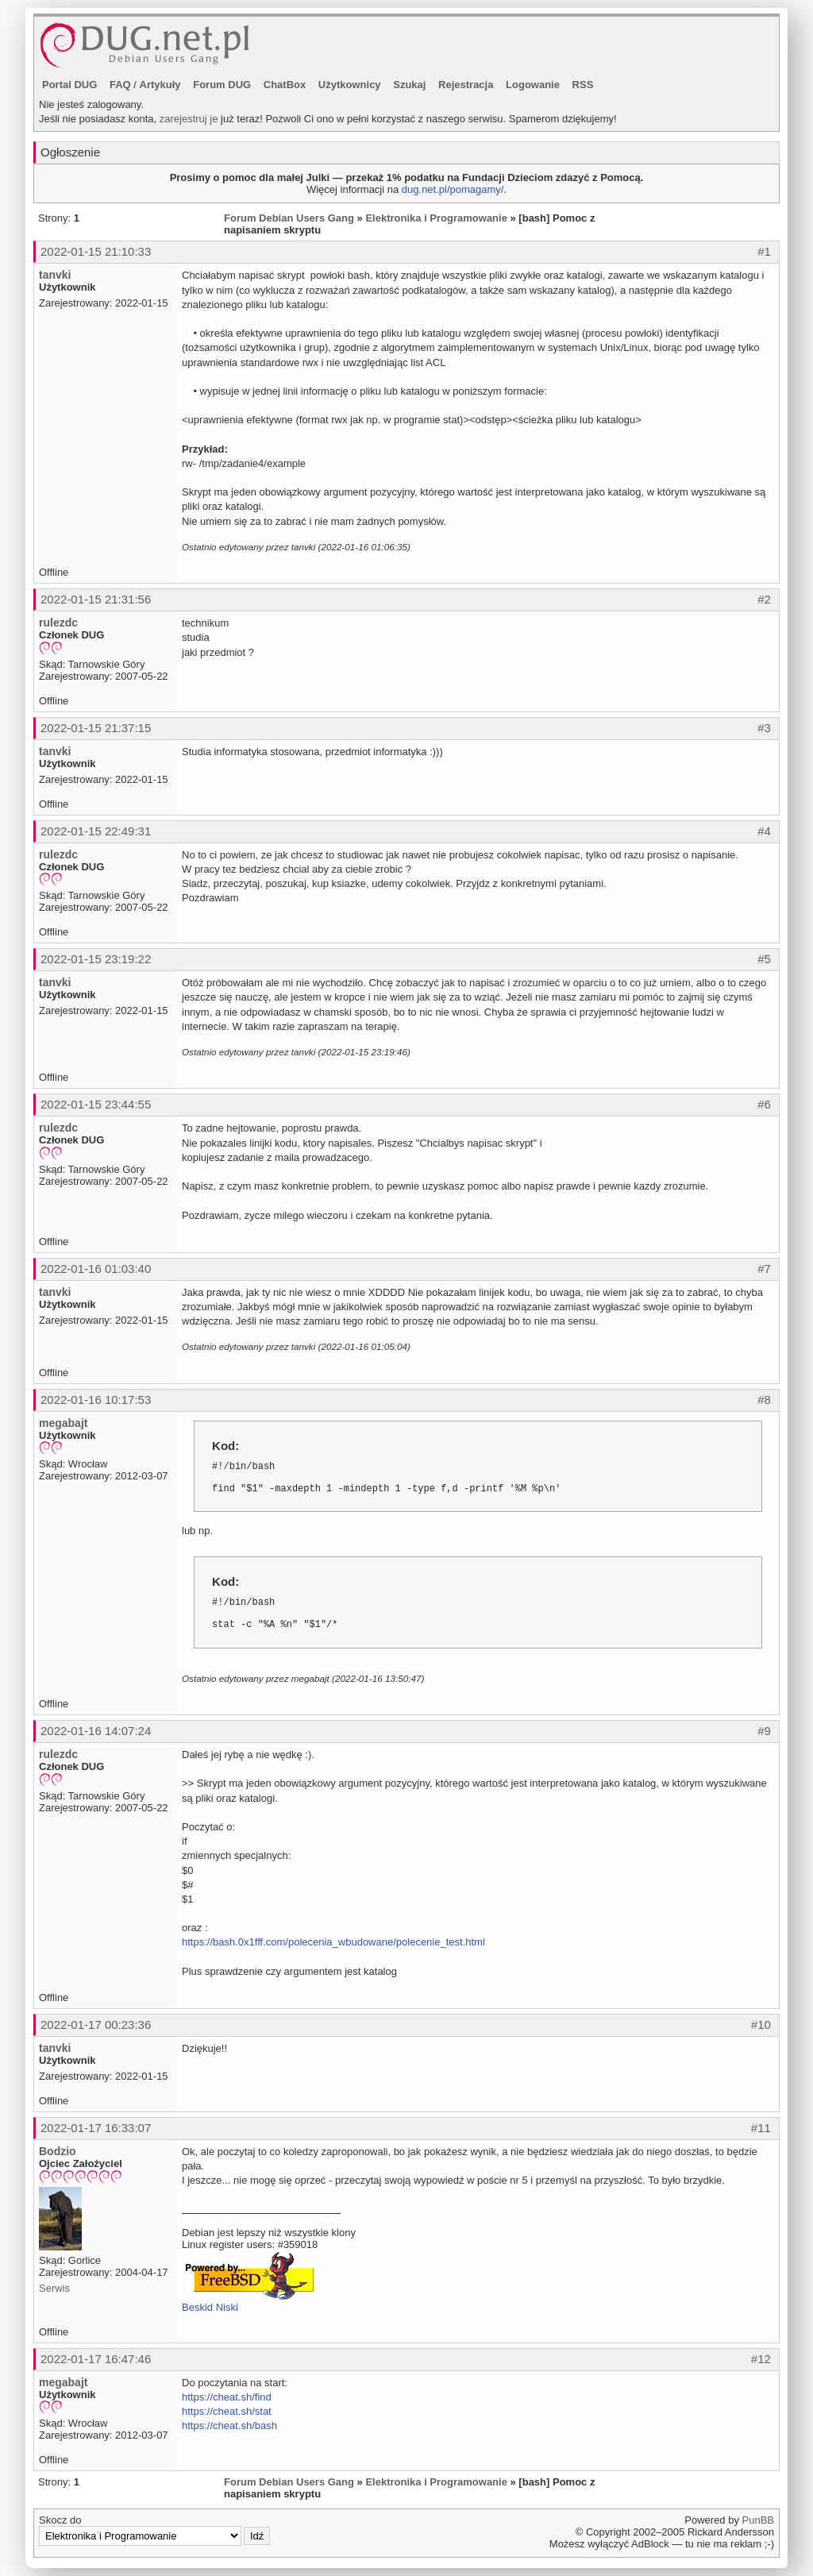 Image resolution: width=813 pixels, height=2576 pixels. I want to click on Szukaj, so click(409, 85).